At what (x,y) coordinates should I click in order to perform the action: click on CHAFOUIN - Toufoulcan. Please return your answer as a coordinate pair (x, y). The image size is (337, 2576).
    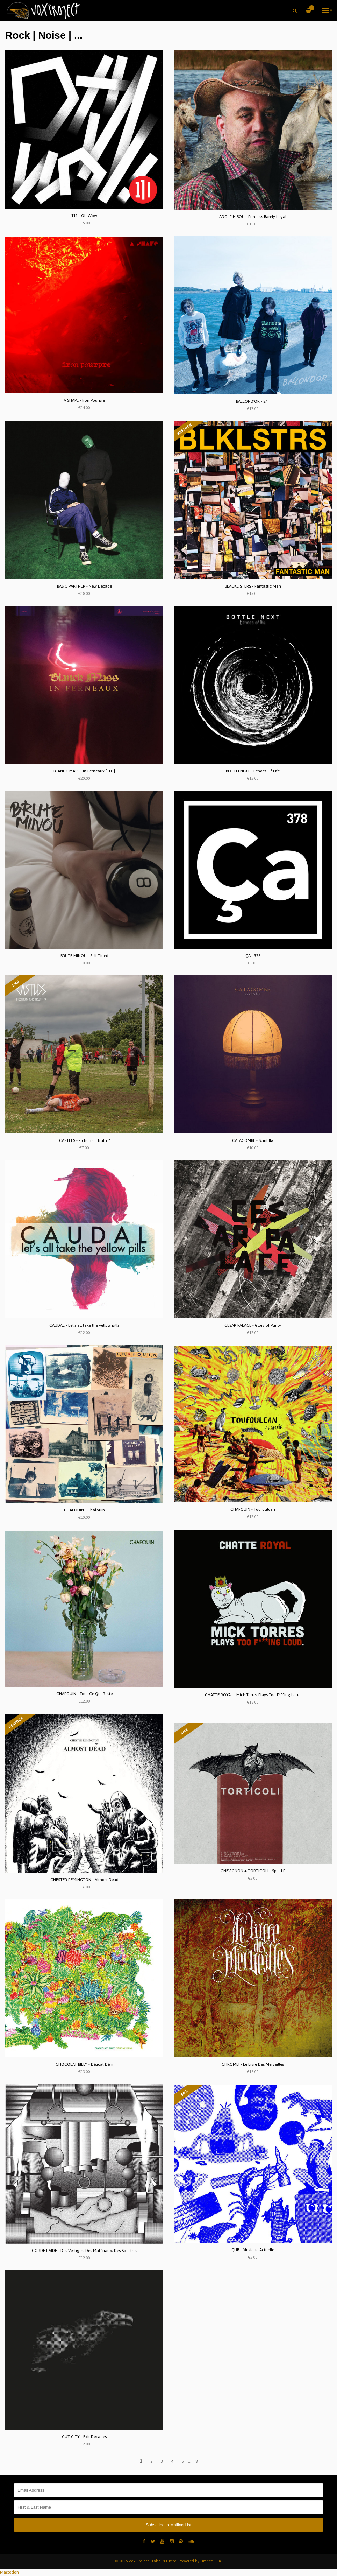
    Looking at the image, I should click on (252, 1509).